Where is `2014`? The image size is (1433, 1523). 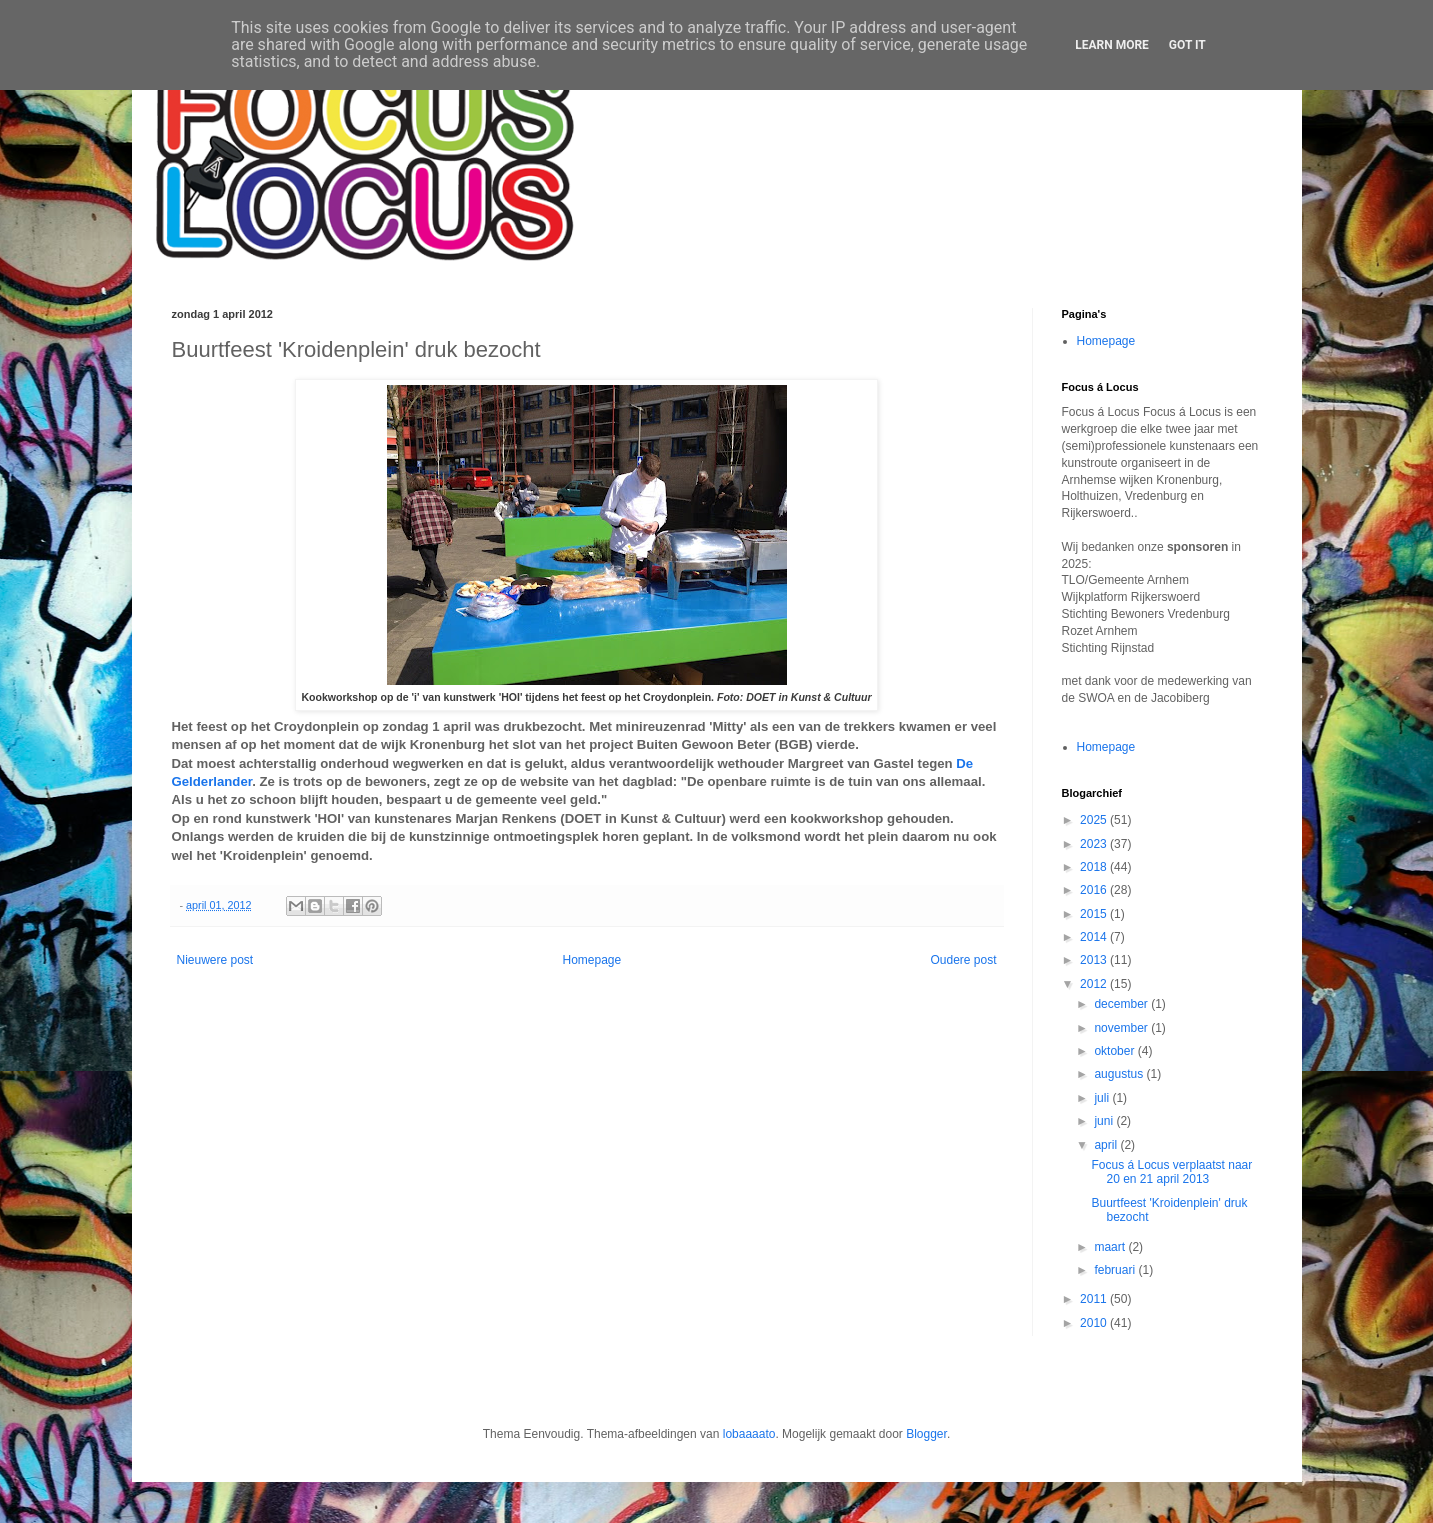 2014 is located at coordinates (1095, 937).